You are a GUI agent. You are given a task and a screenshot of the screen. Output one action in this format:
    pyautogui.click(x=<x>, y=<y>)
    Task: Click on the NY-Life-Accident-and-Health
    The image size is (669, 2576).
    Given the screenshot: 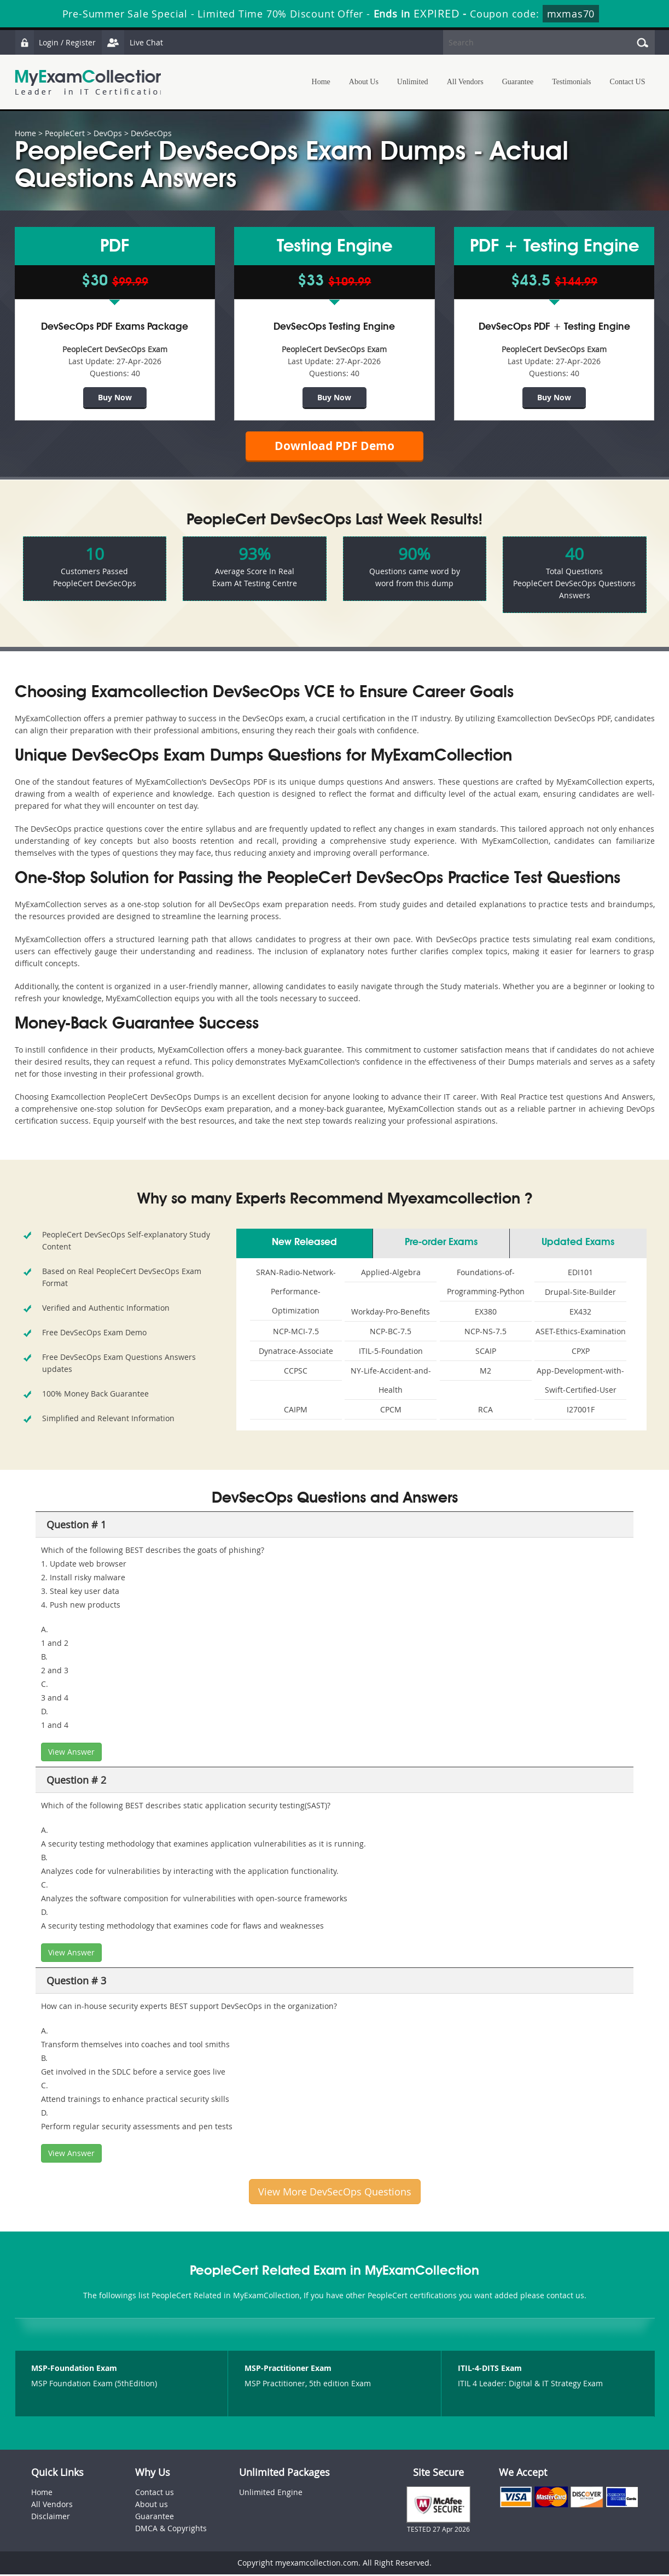 What is the action you would take?
    pyautogui.click(x=391, y=1382)
    